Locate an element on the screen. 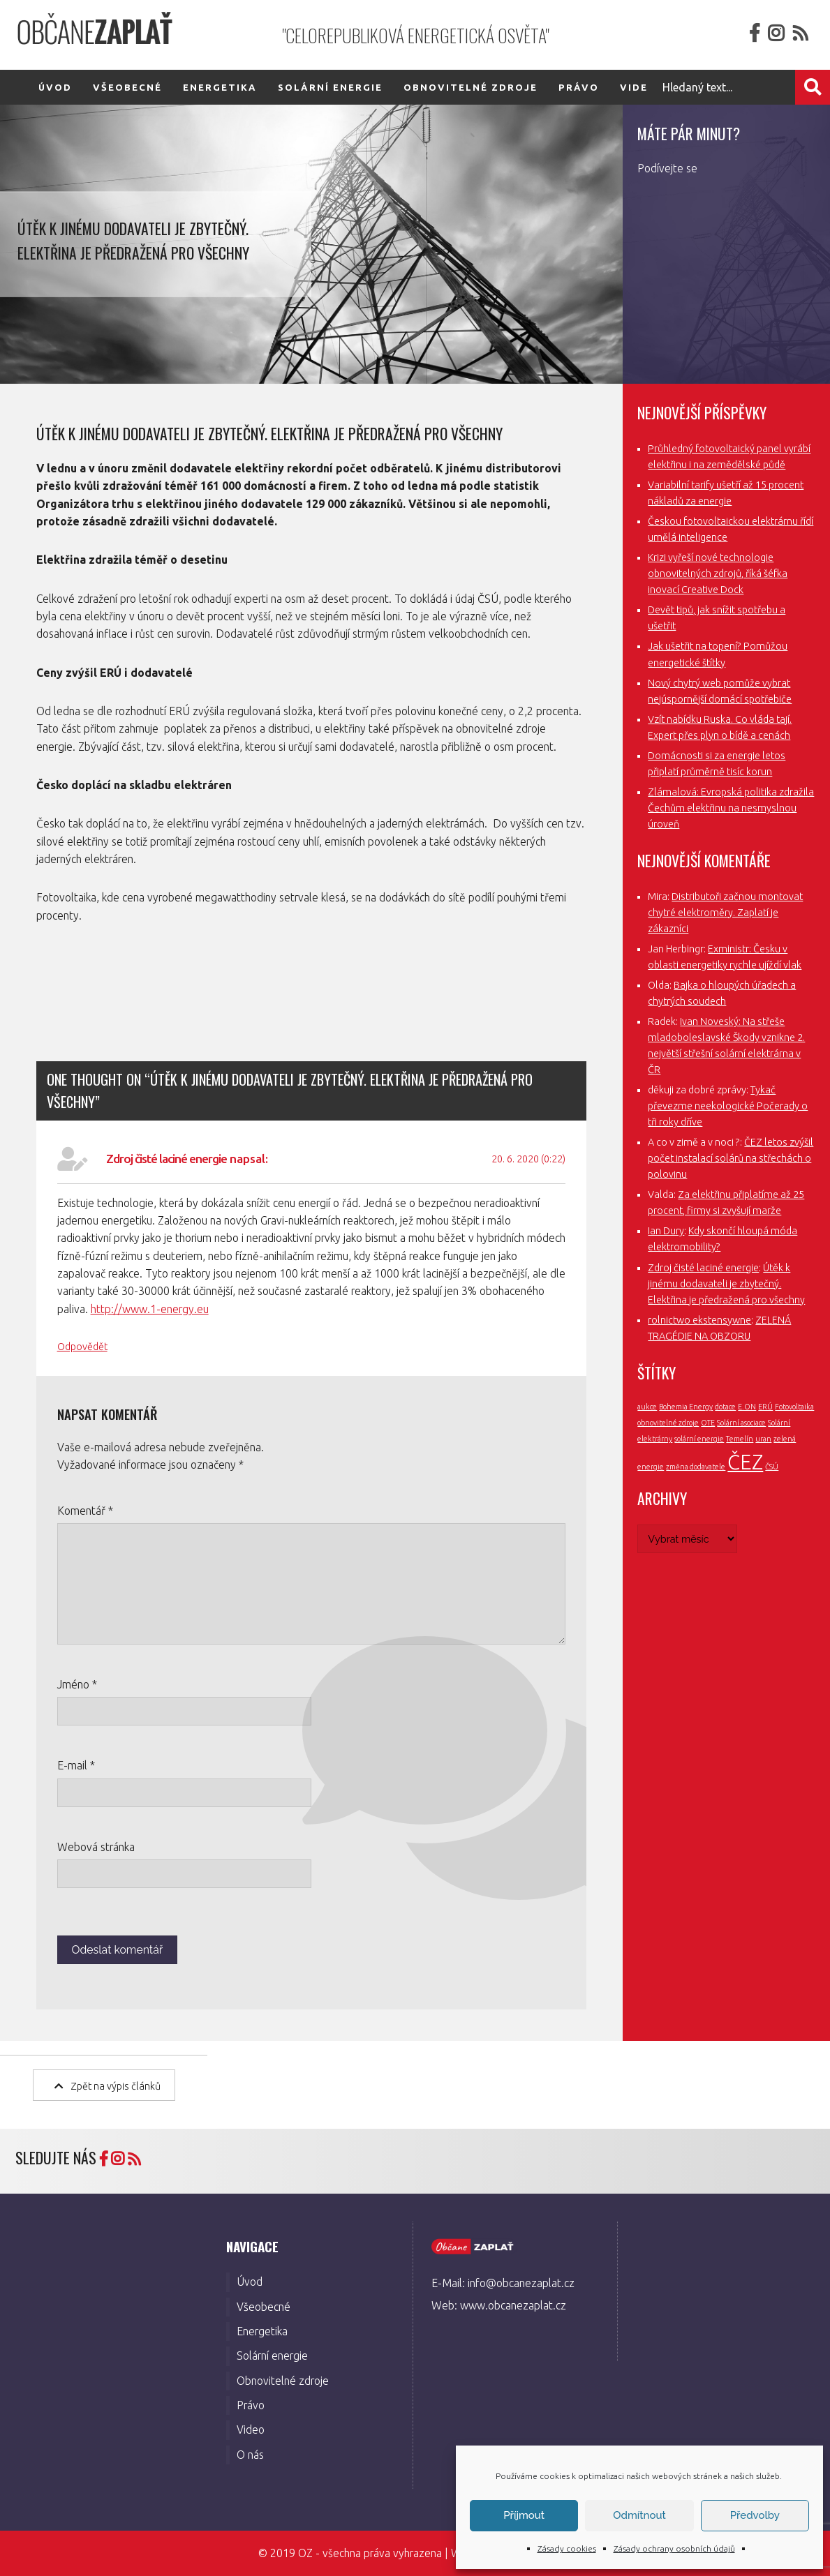  Příjmout is located at coordinates (523, 2515).